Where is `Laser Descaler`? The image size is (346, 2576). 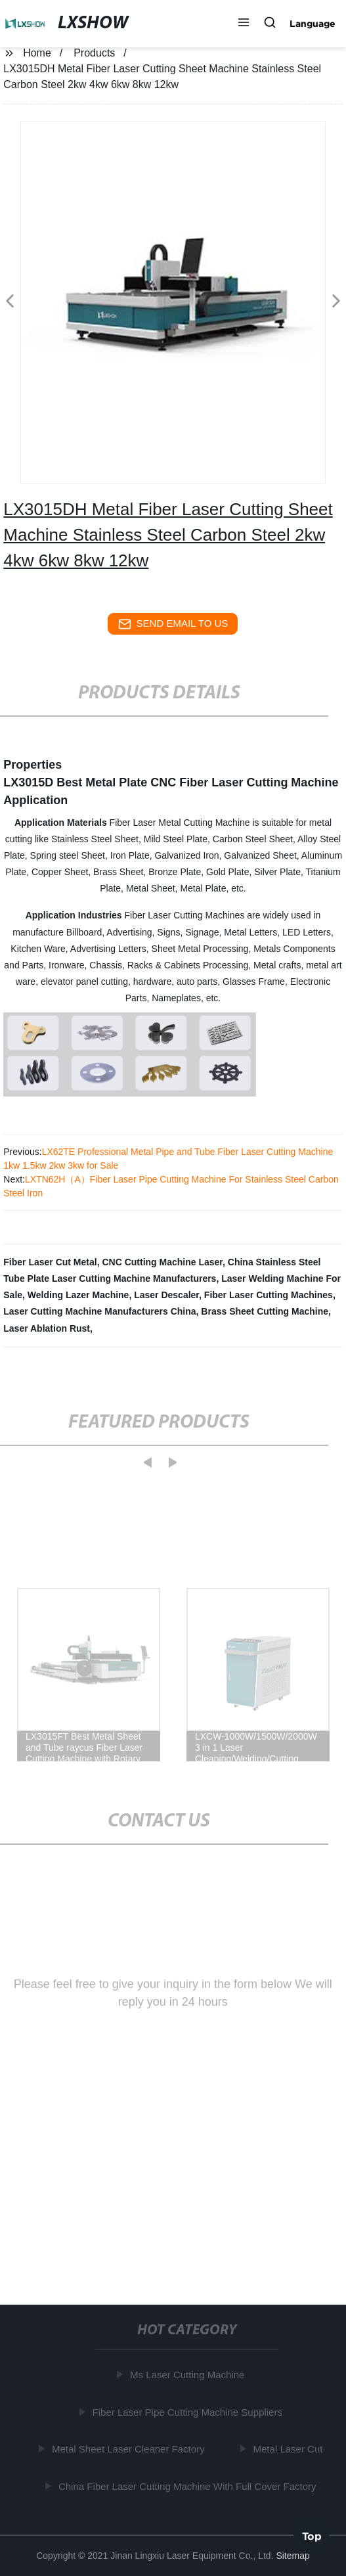 Laser Descaler is located at coordinates (166, 1295).